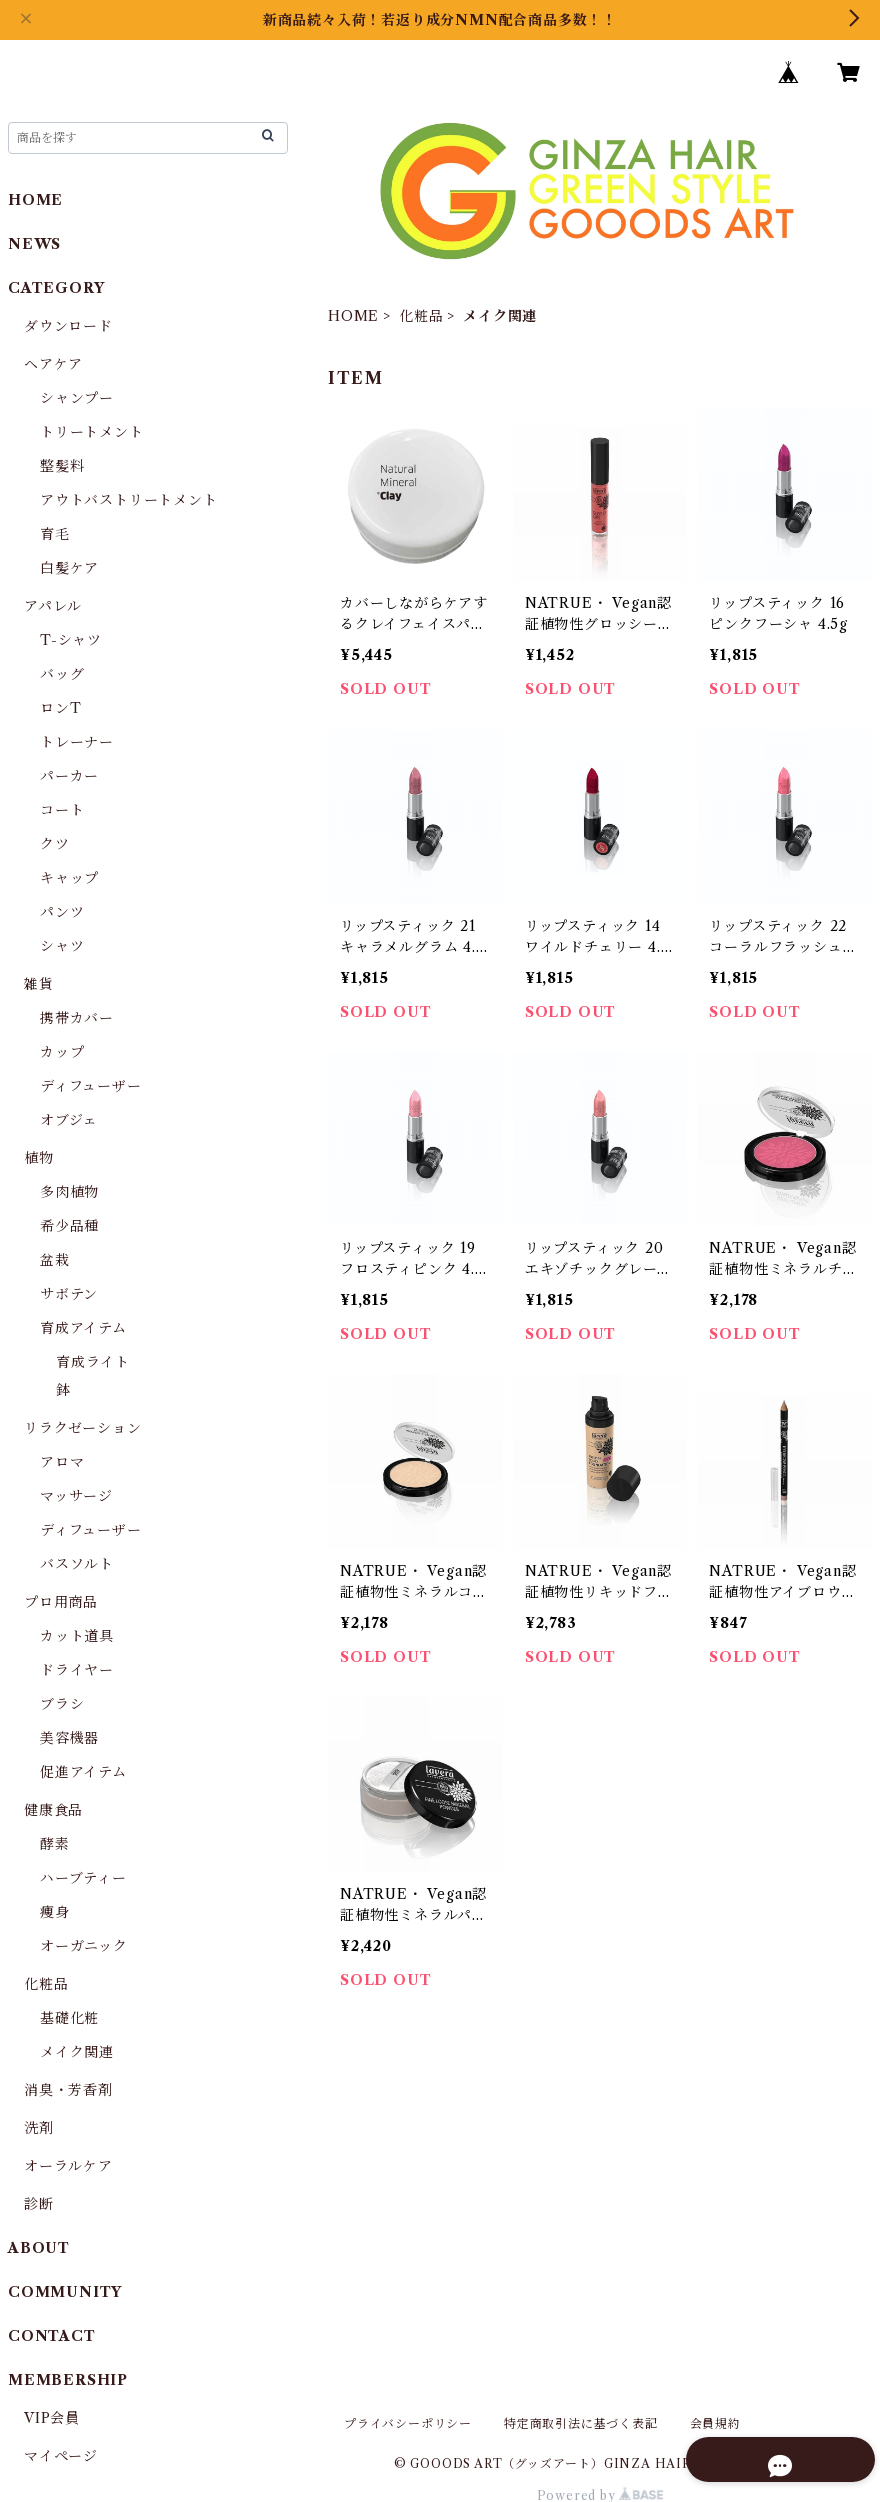 The height and width of the screenshot is (2502, 880). I want to click on 希少品種, so click(69, 1226).